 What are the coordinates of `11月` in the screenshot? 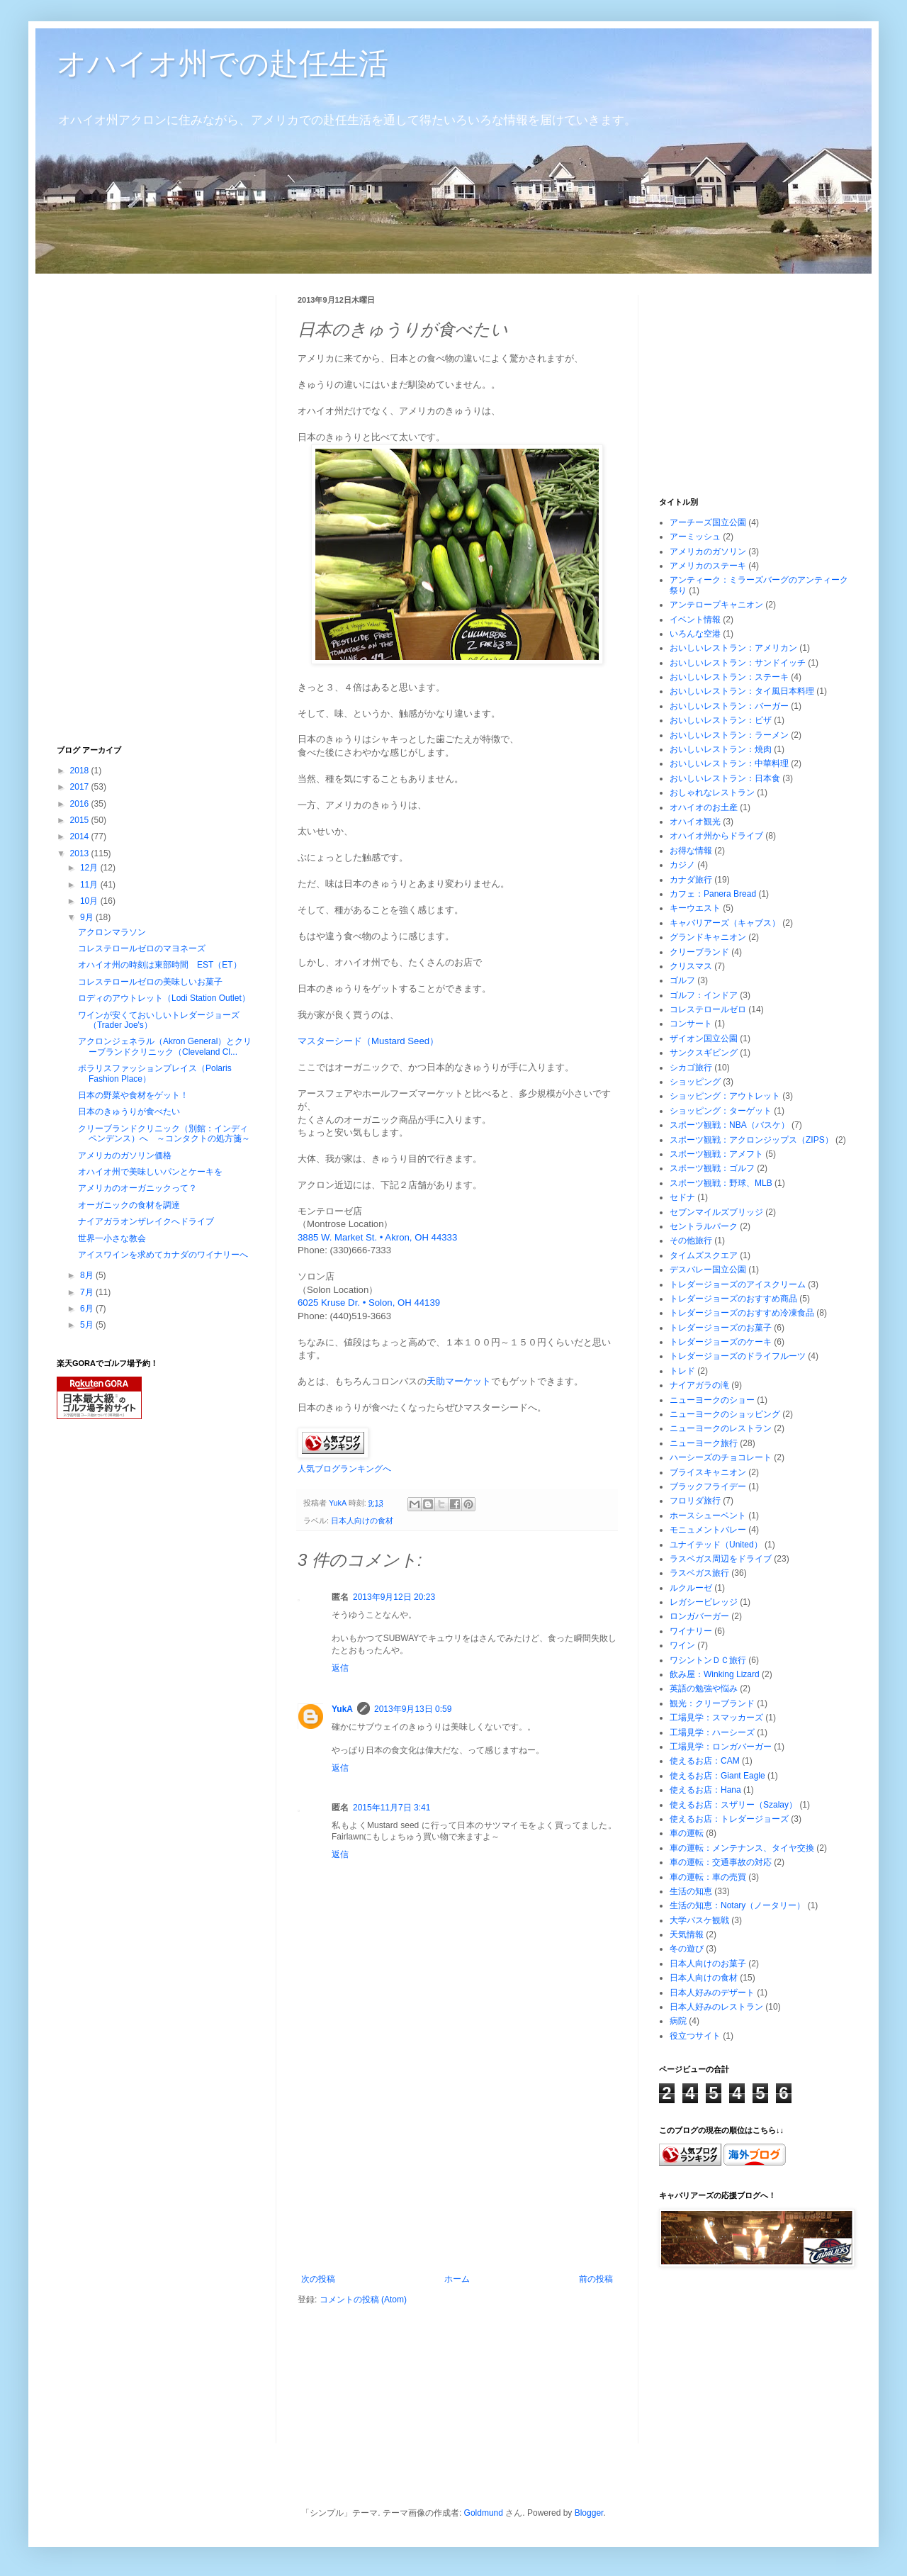 It's located at (90, 885).